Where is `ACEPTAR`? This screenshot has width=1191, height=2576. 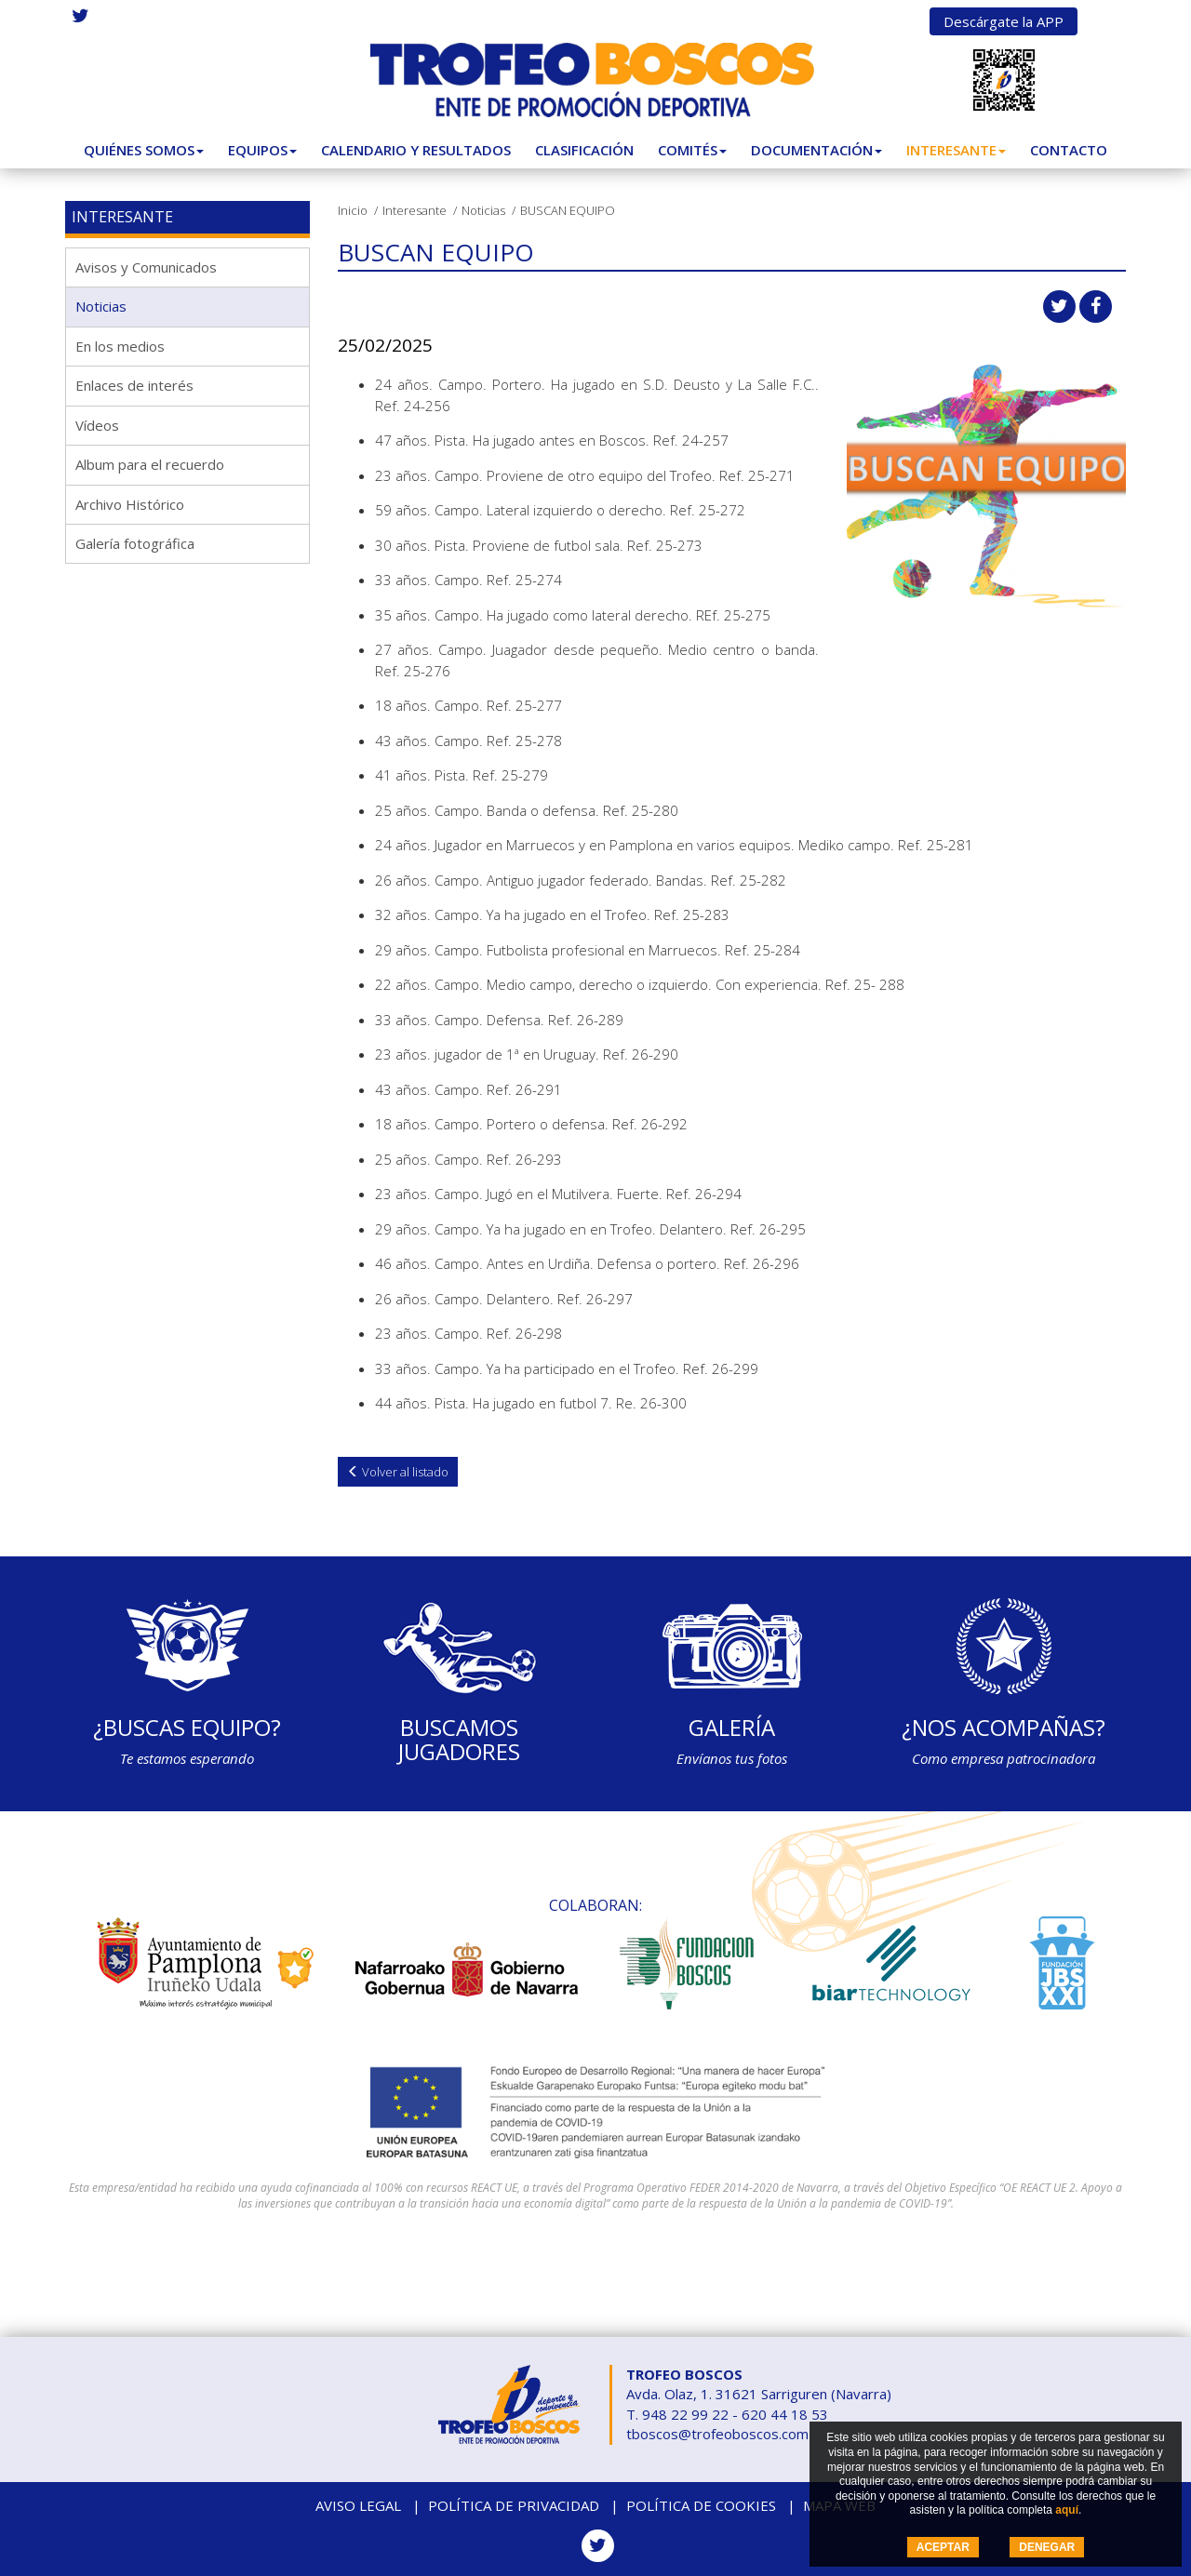
ACEPTAR is located at coordinates (943, 2547).